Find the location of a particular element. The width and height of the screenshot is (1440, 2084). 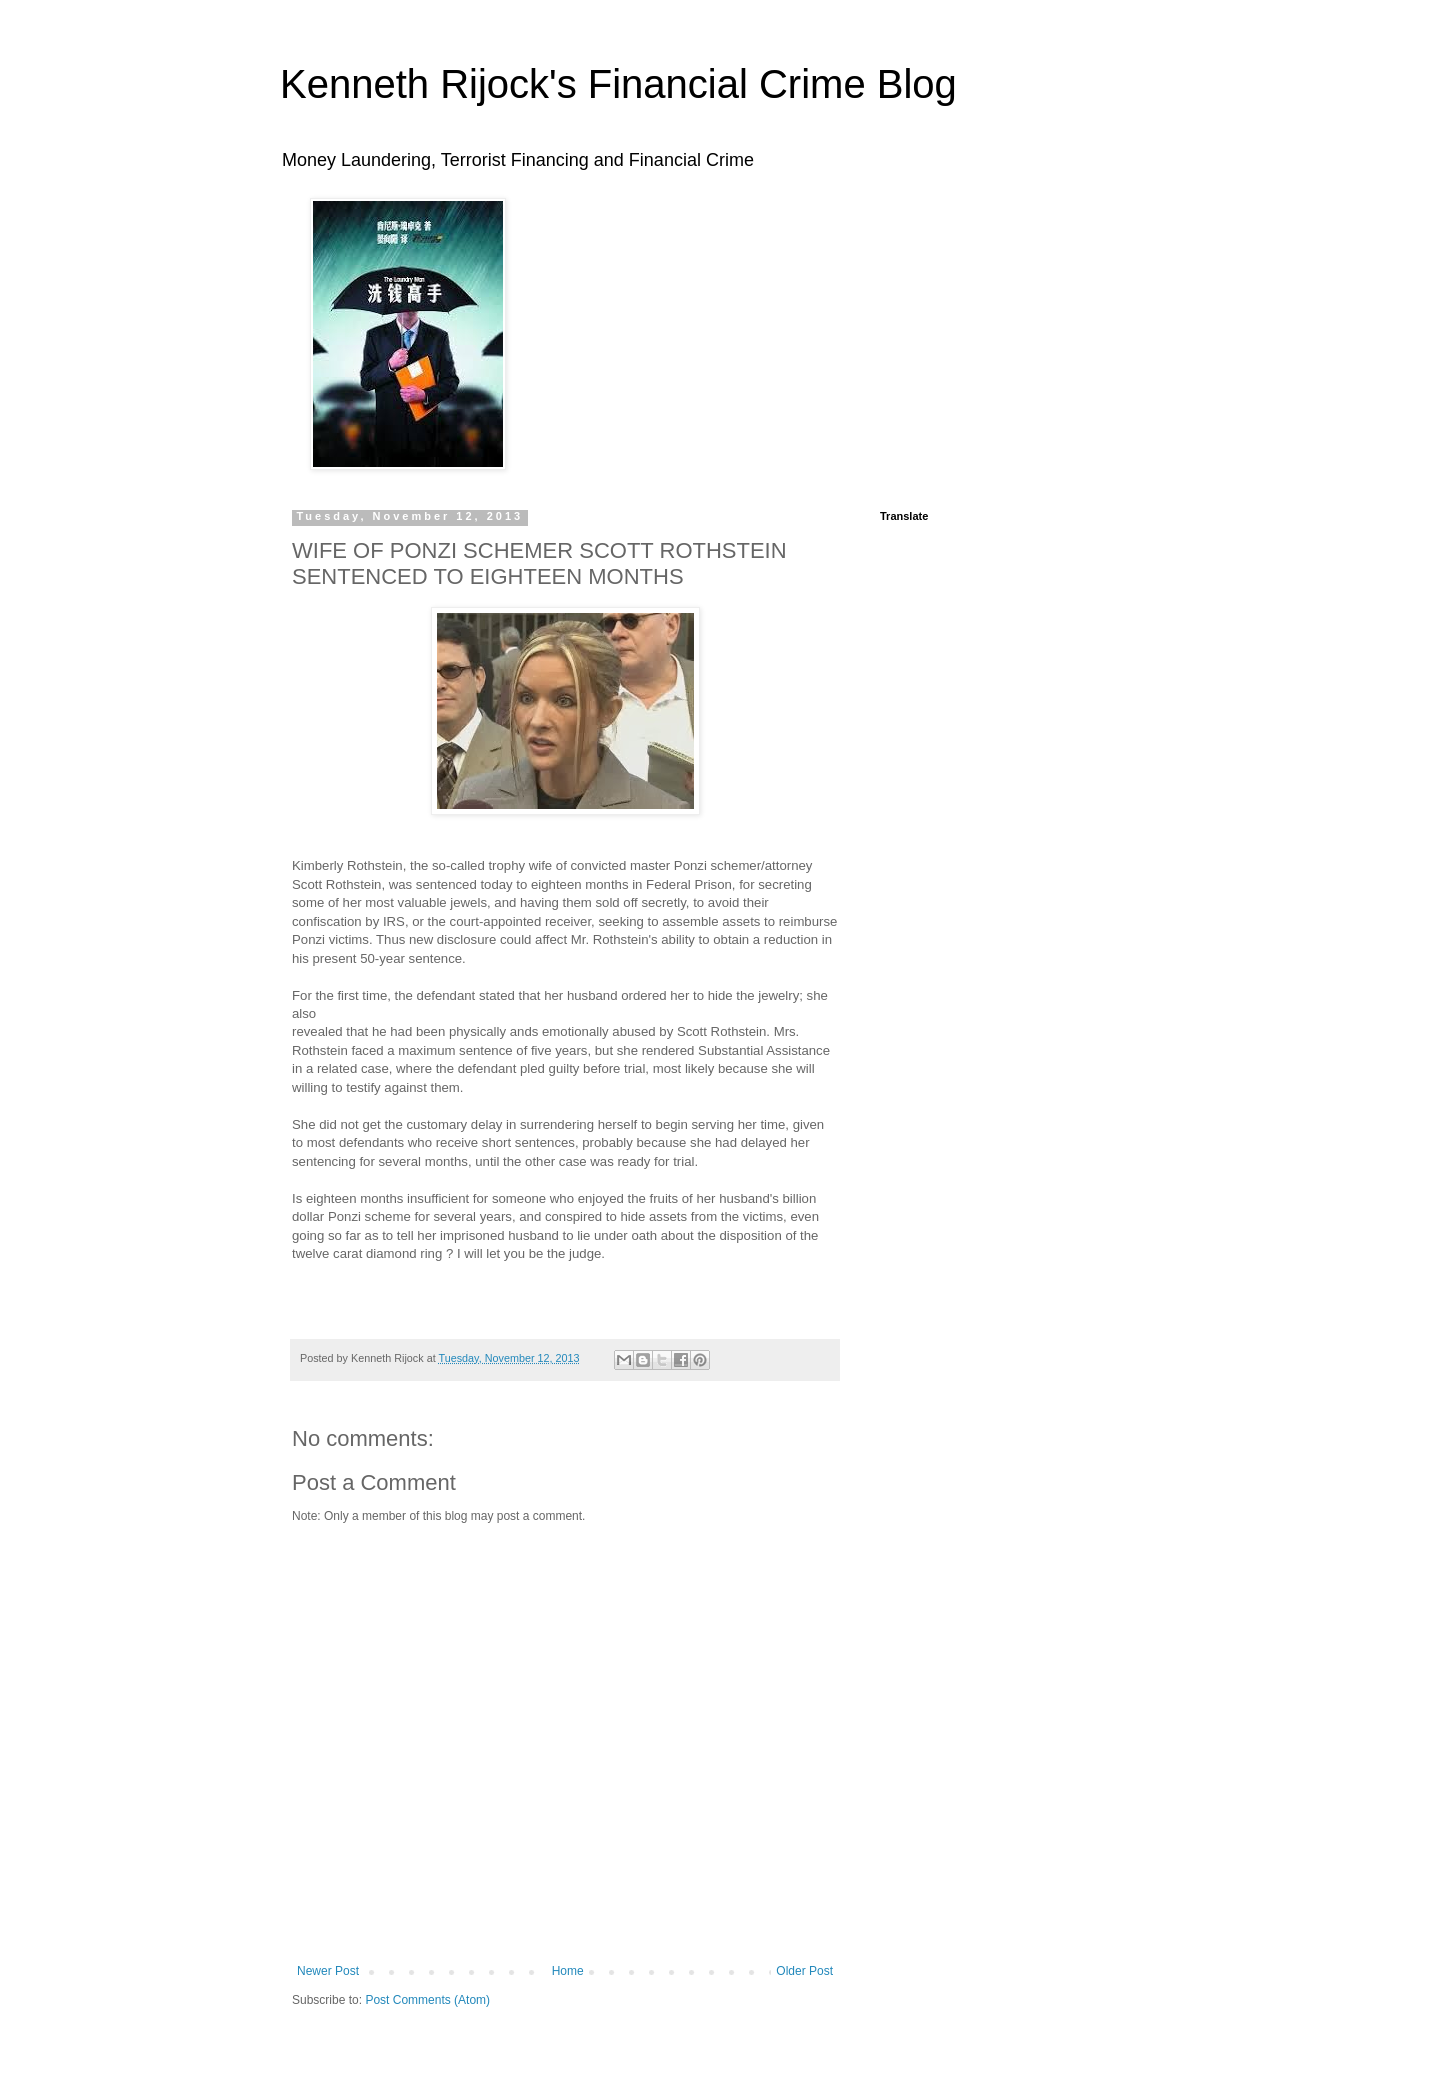

Newer Post is located at coordinates (328, 1971).